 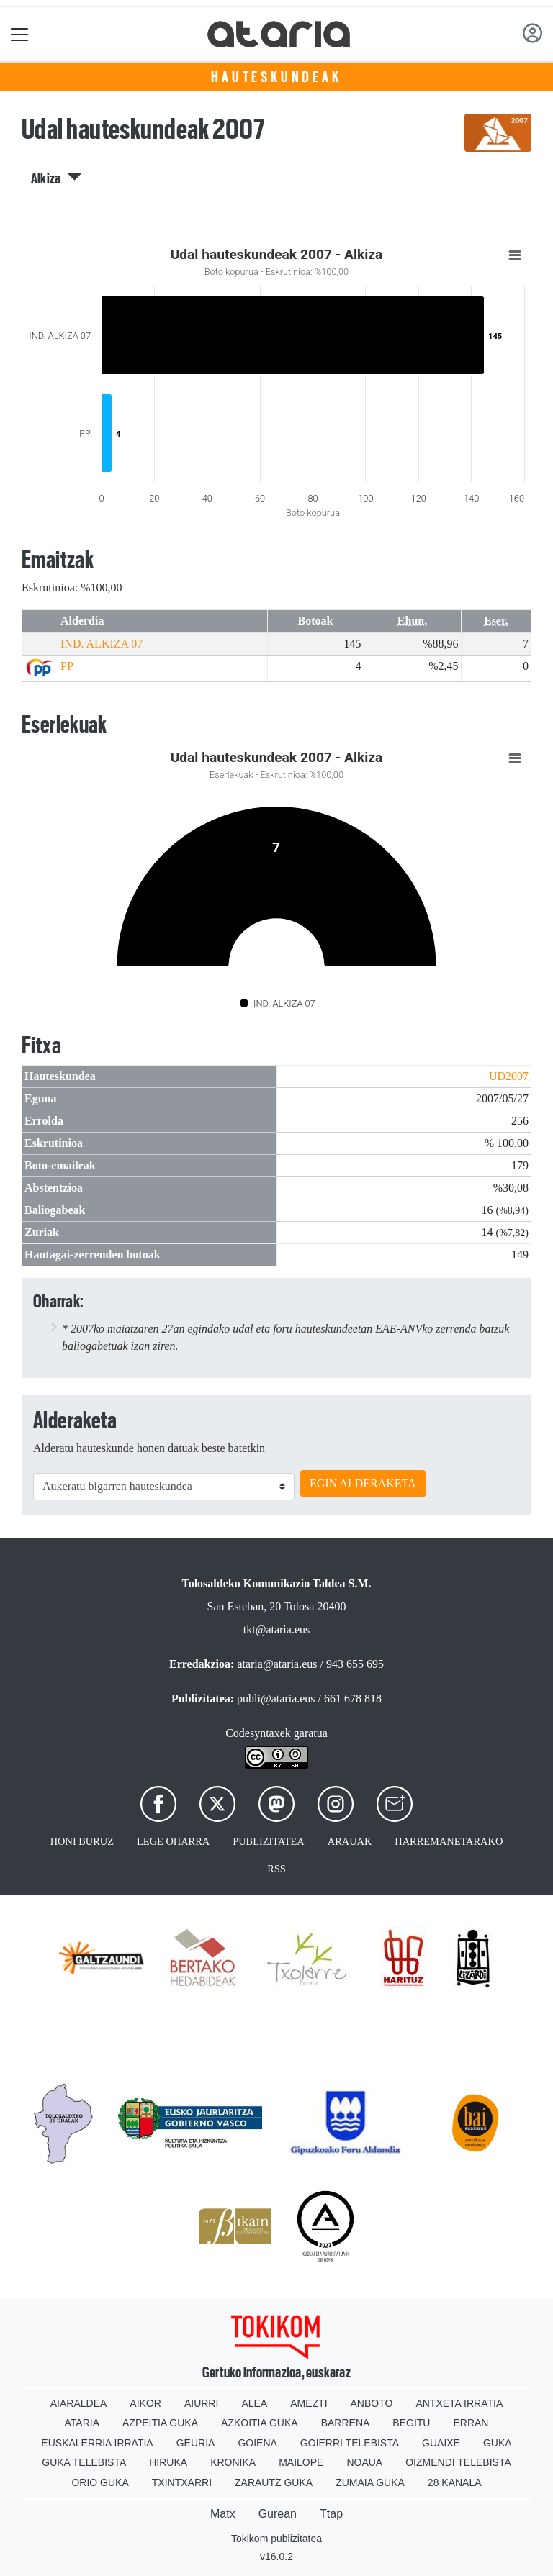 What do you see at coordinates (145, 2403) in the screenshot?
I see `Aikor` at bounding box center [145, 2403].